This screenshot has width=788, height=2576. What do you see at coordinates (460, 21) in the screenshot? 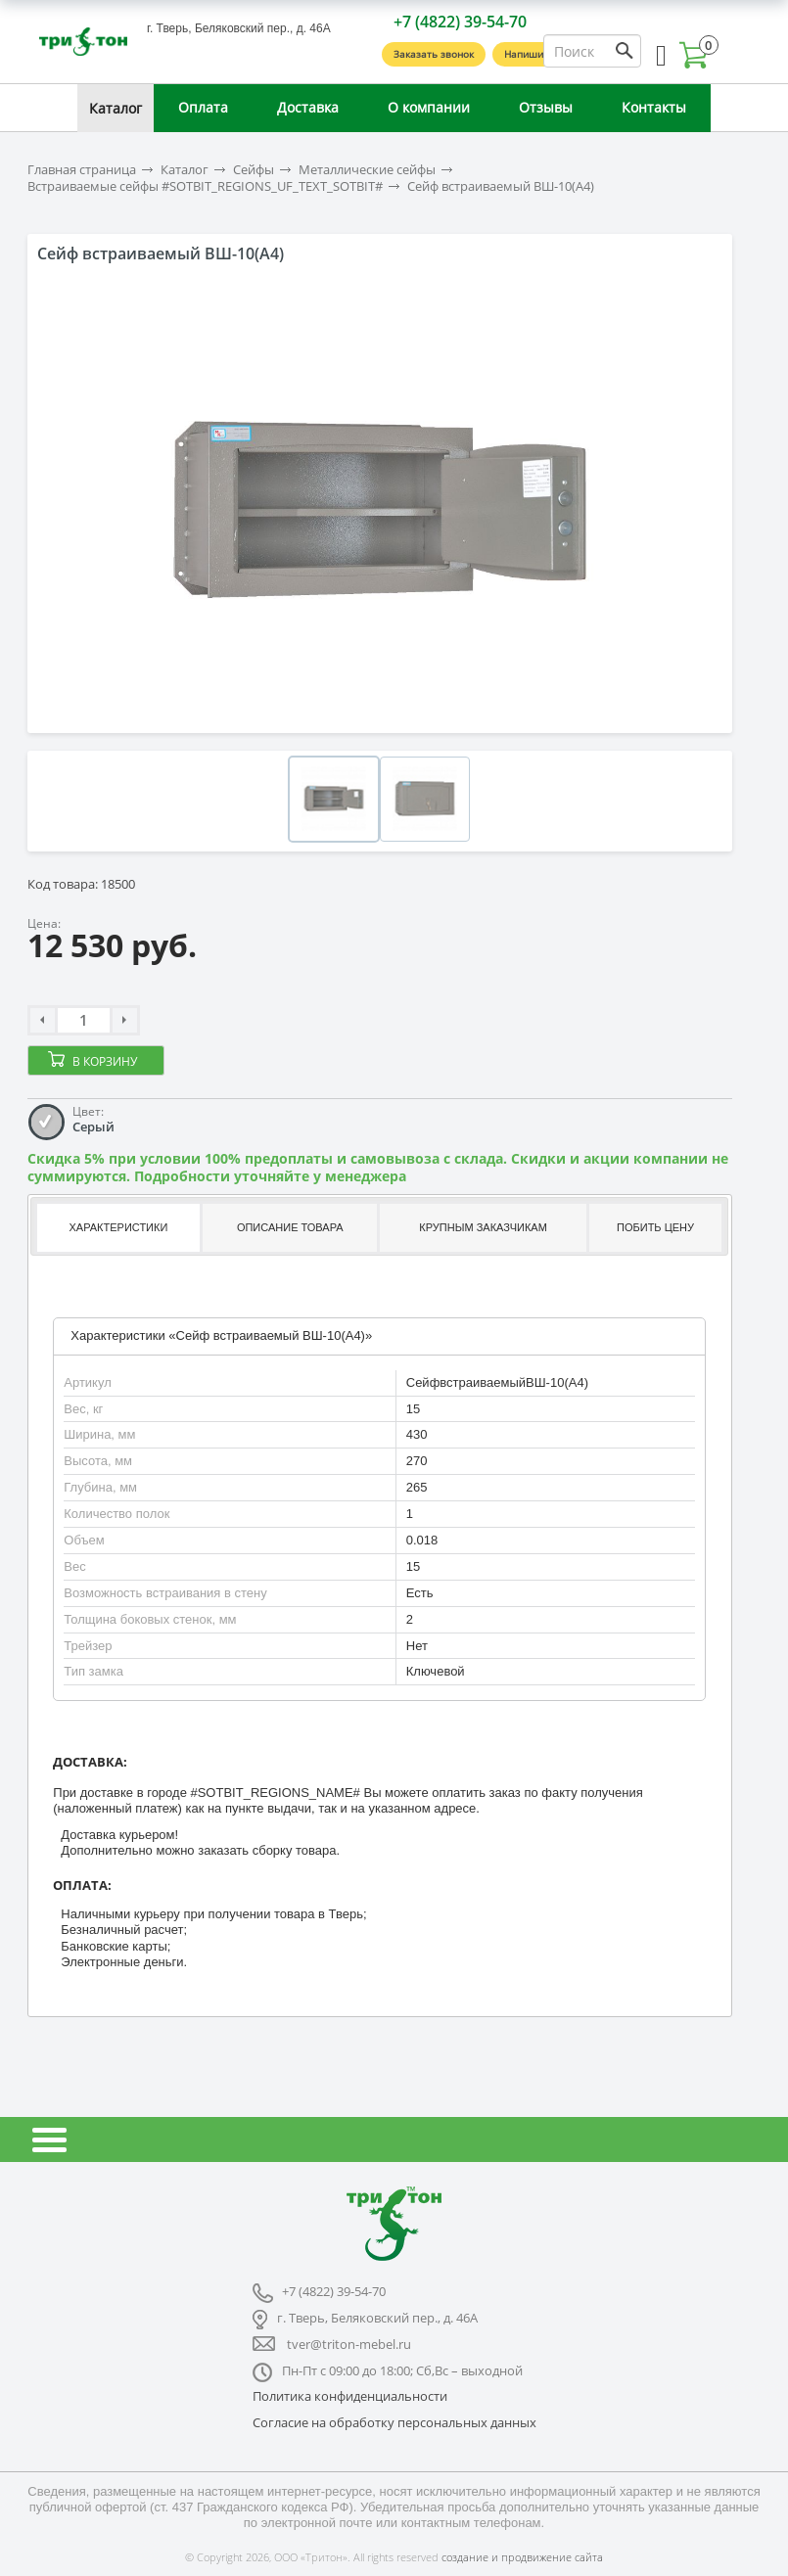
I see `+7 (4822) 39-54-70` at bounding box center [460, 21].